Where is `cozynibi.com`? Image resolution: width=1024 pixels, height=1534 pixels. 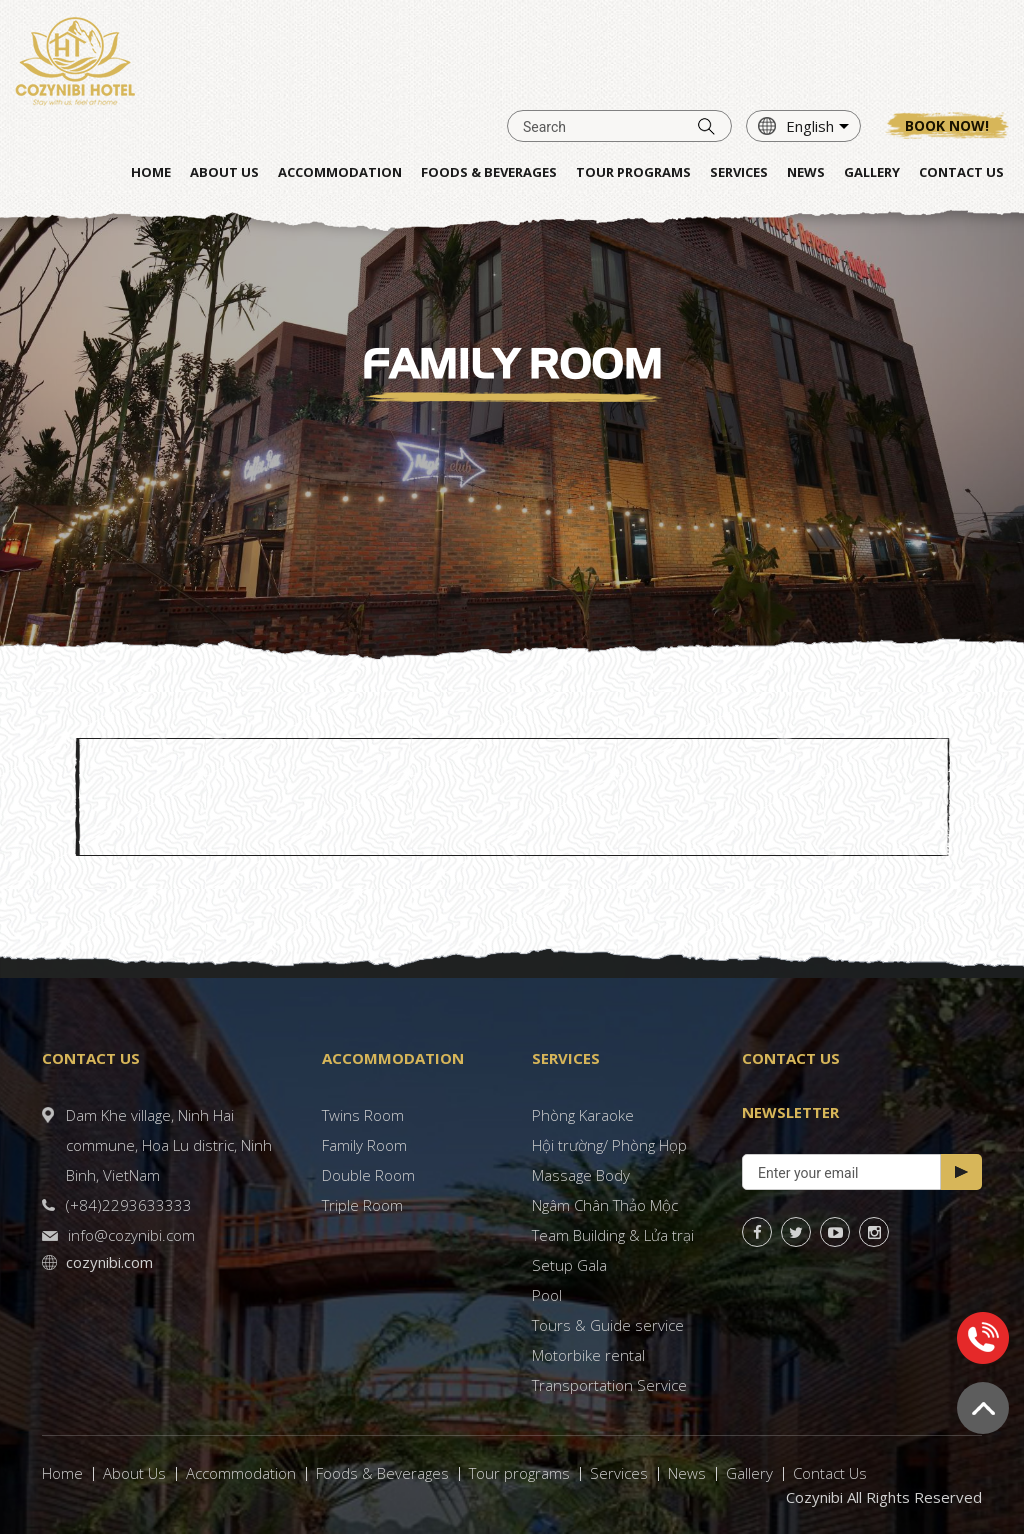
cozynibi.com is located at coordinates (109, 1262).